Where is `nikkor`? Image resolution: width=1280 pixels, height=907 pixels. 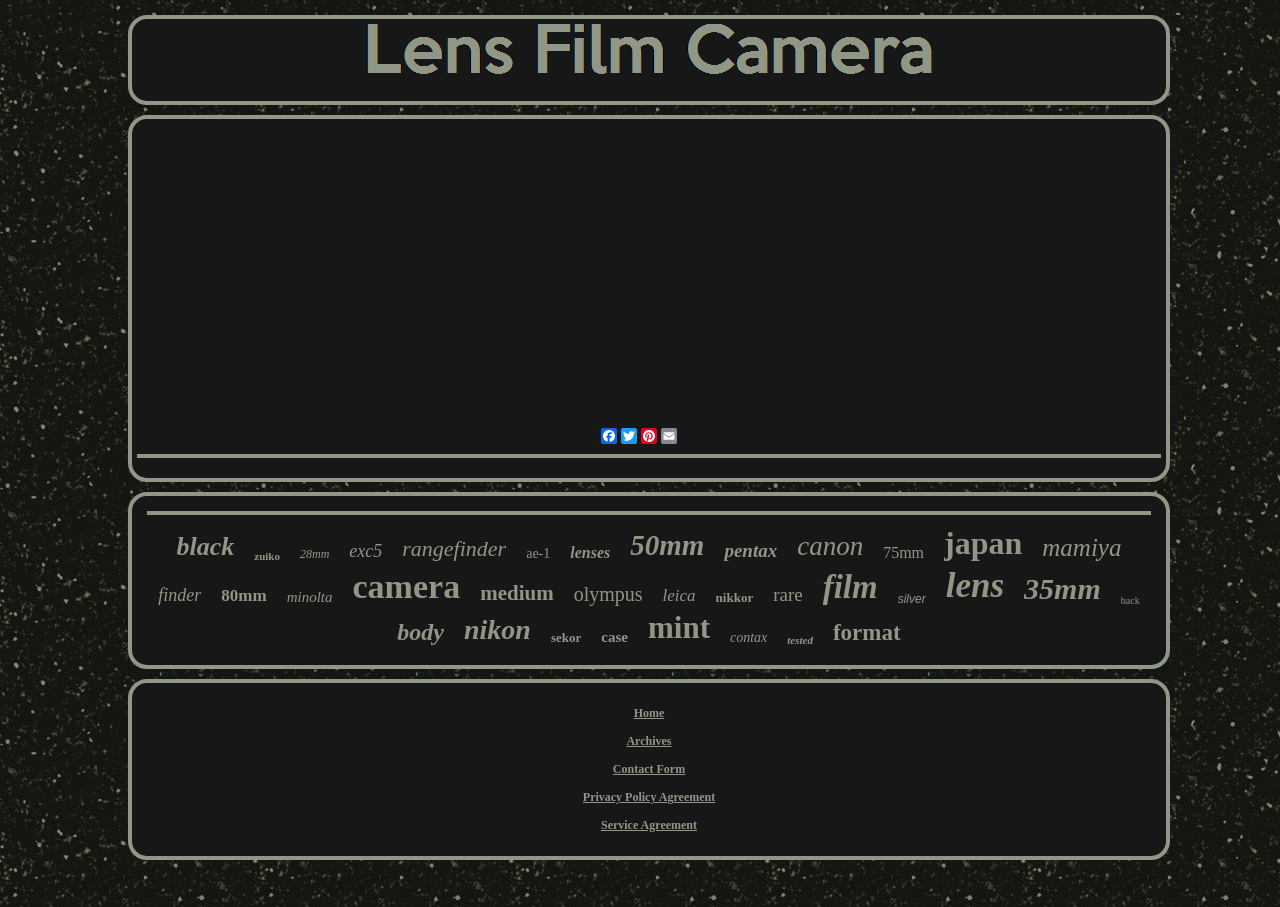 nikkor is located at coordinates (735, 597).